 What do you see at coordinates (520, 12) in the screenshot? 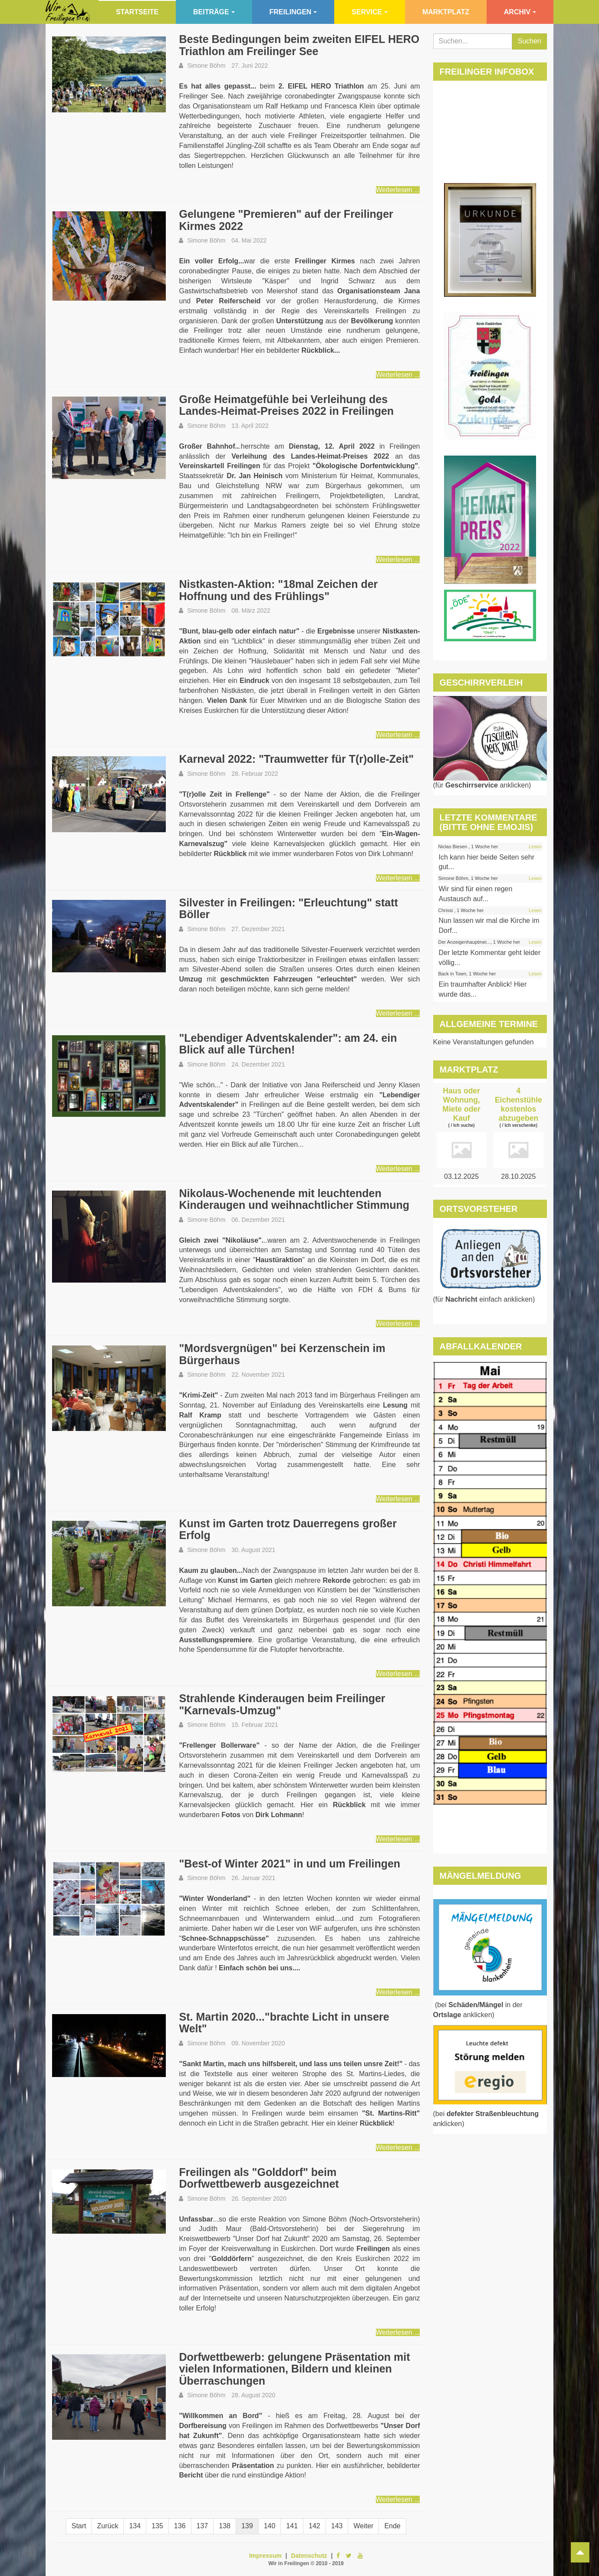
I see `Archiv` at bounding box center [520, 12].